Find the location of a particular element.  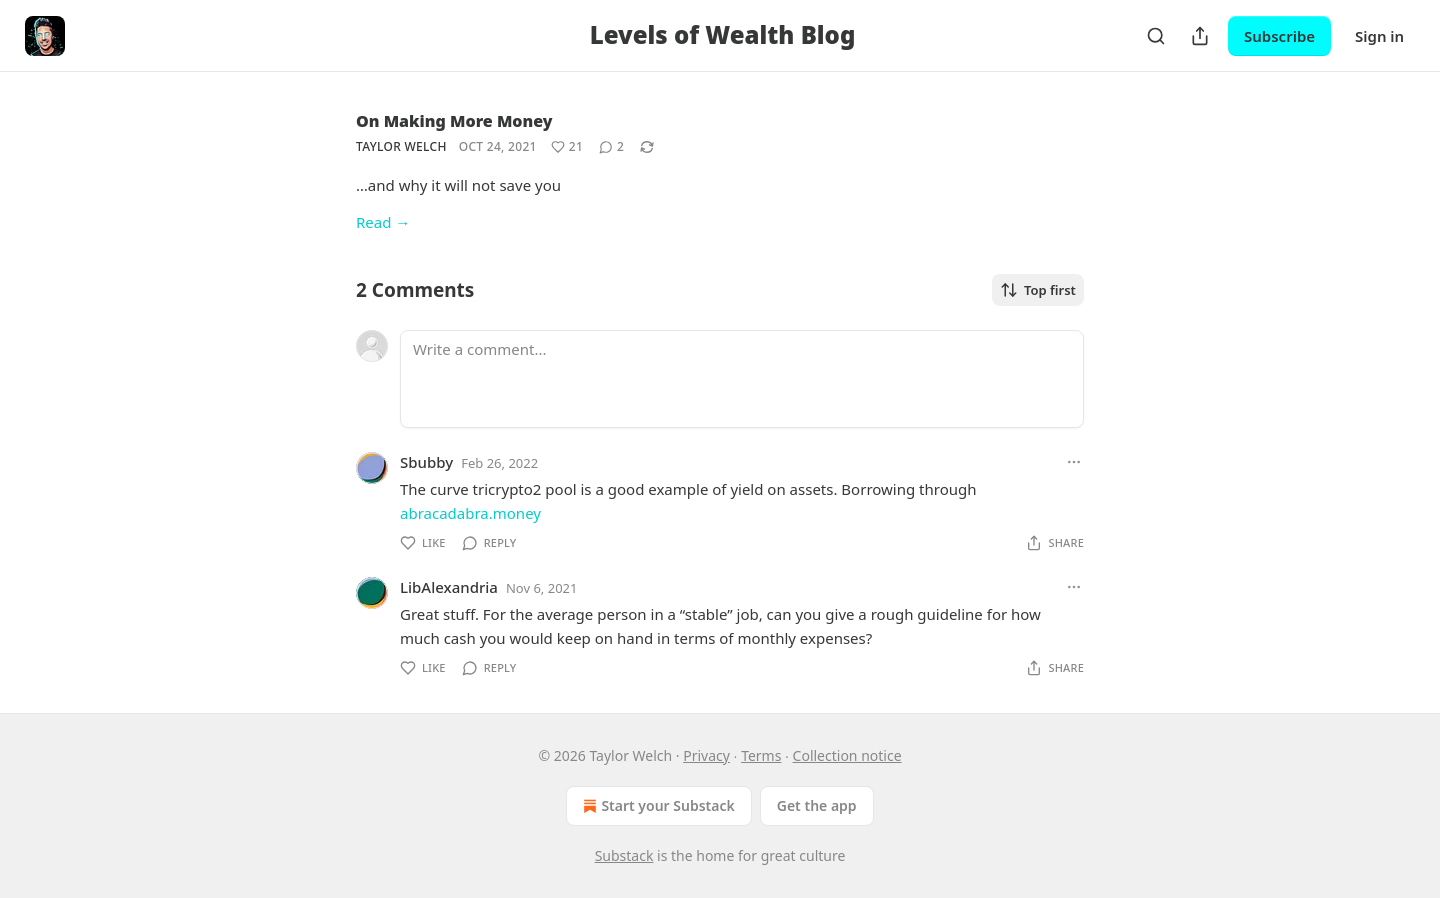

[Search] is located at coordinates (1156, 36).